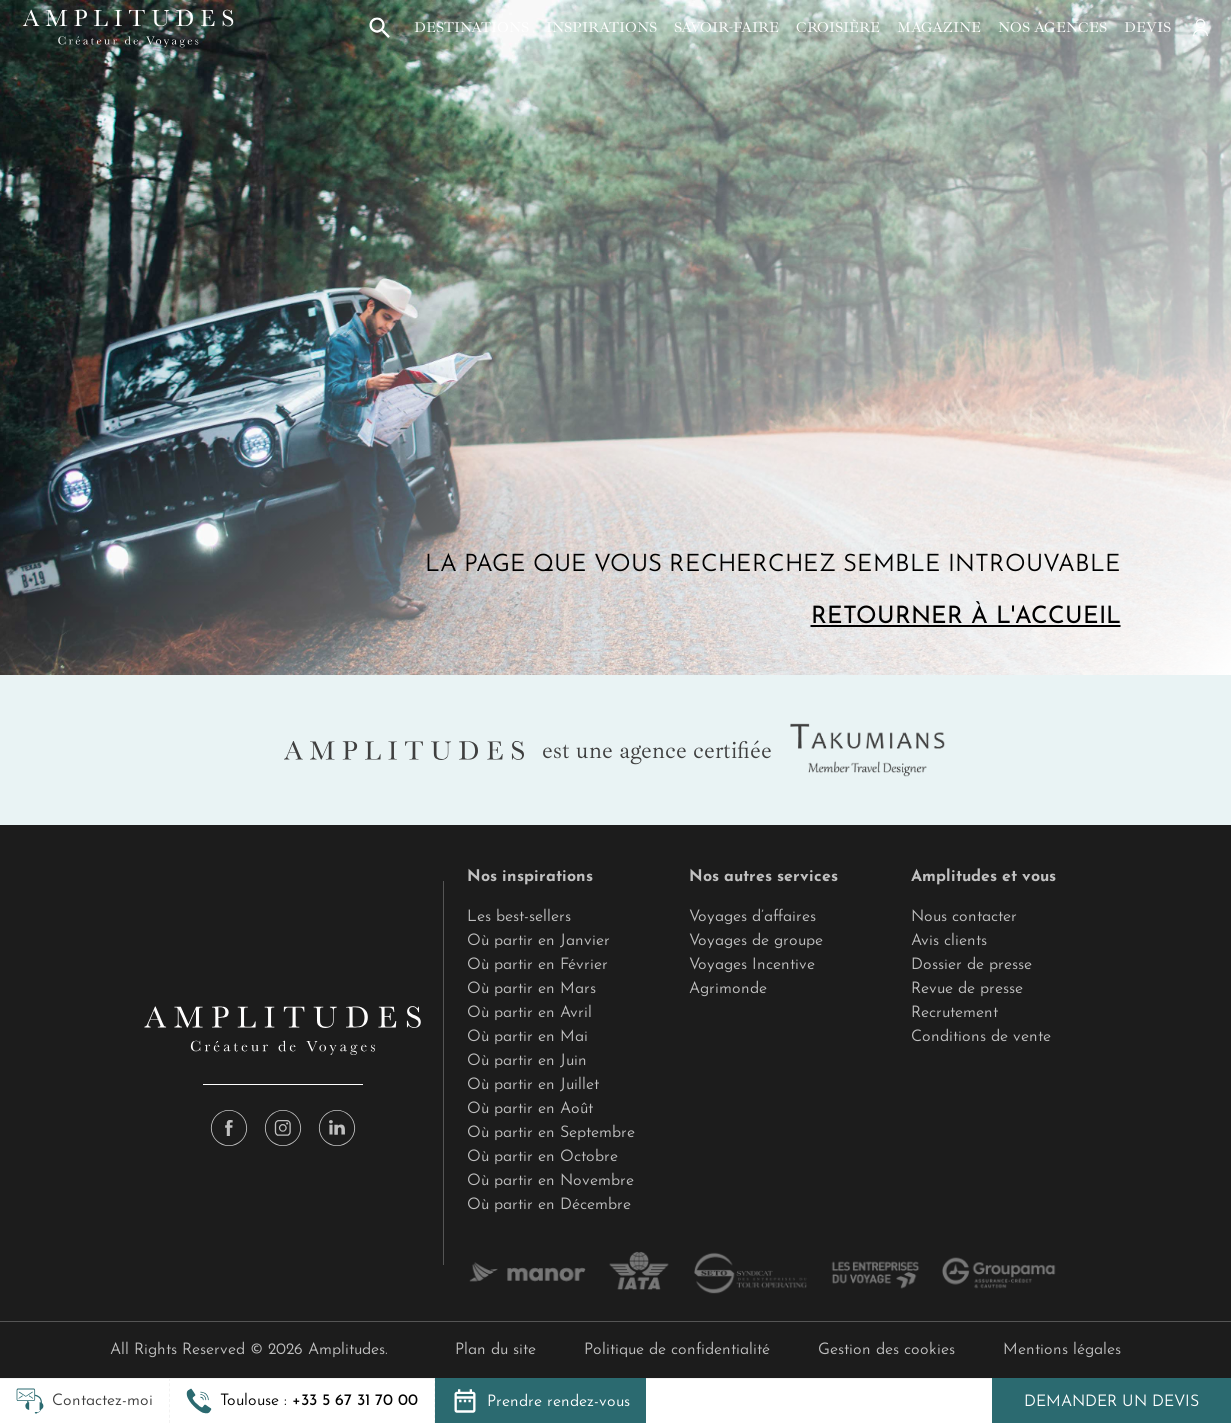  What do you see at coordinates (1062, 1350) in the screenshot?
I see `Mentions légales` at bounding box center [1062, 1350].